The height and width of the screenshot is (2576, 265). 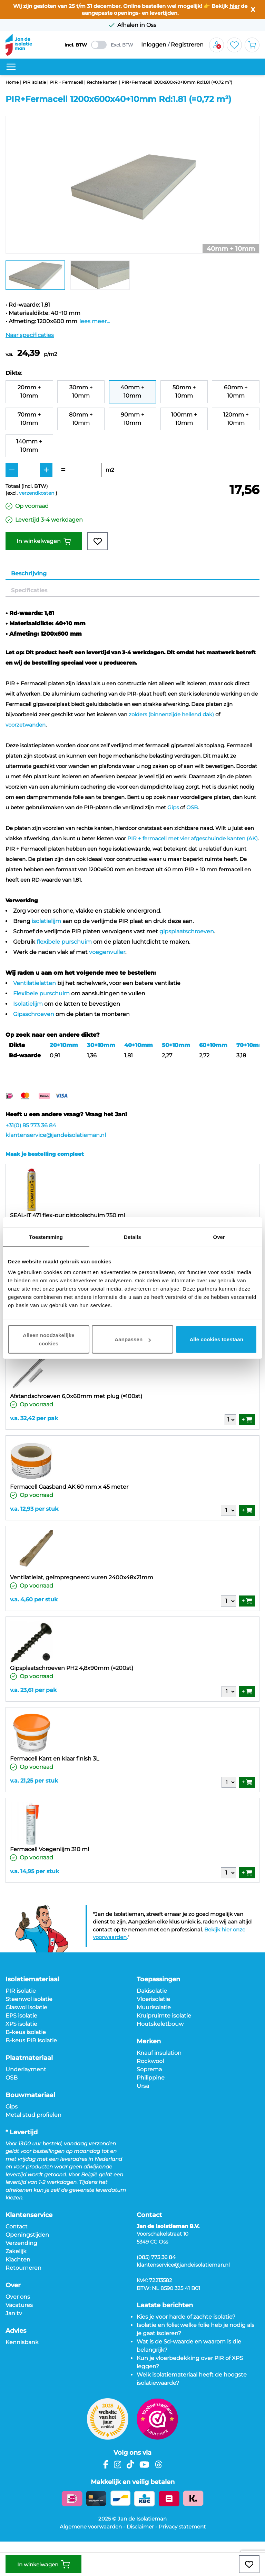 I want to click on Kruipruimte isolatie, so click(x=164, y=2015).